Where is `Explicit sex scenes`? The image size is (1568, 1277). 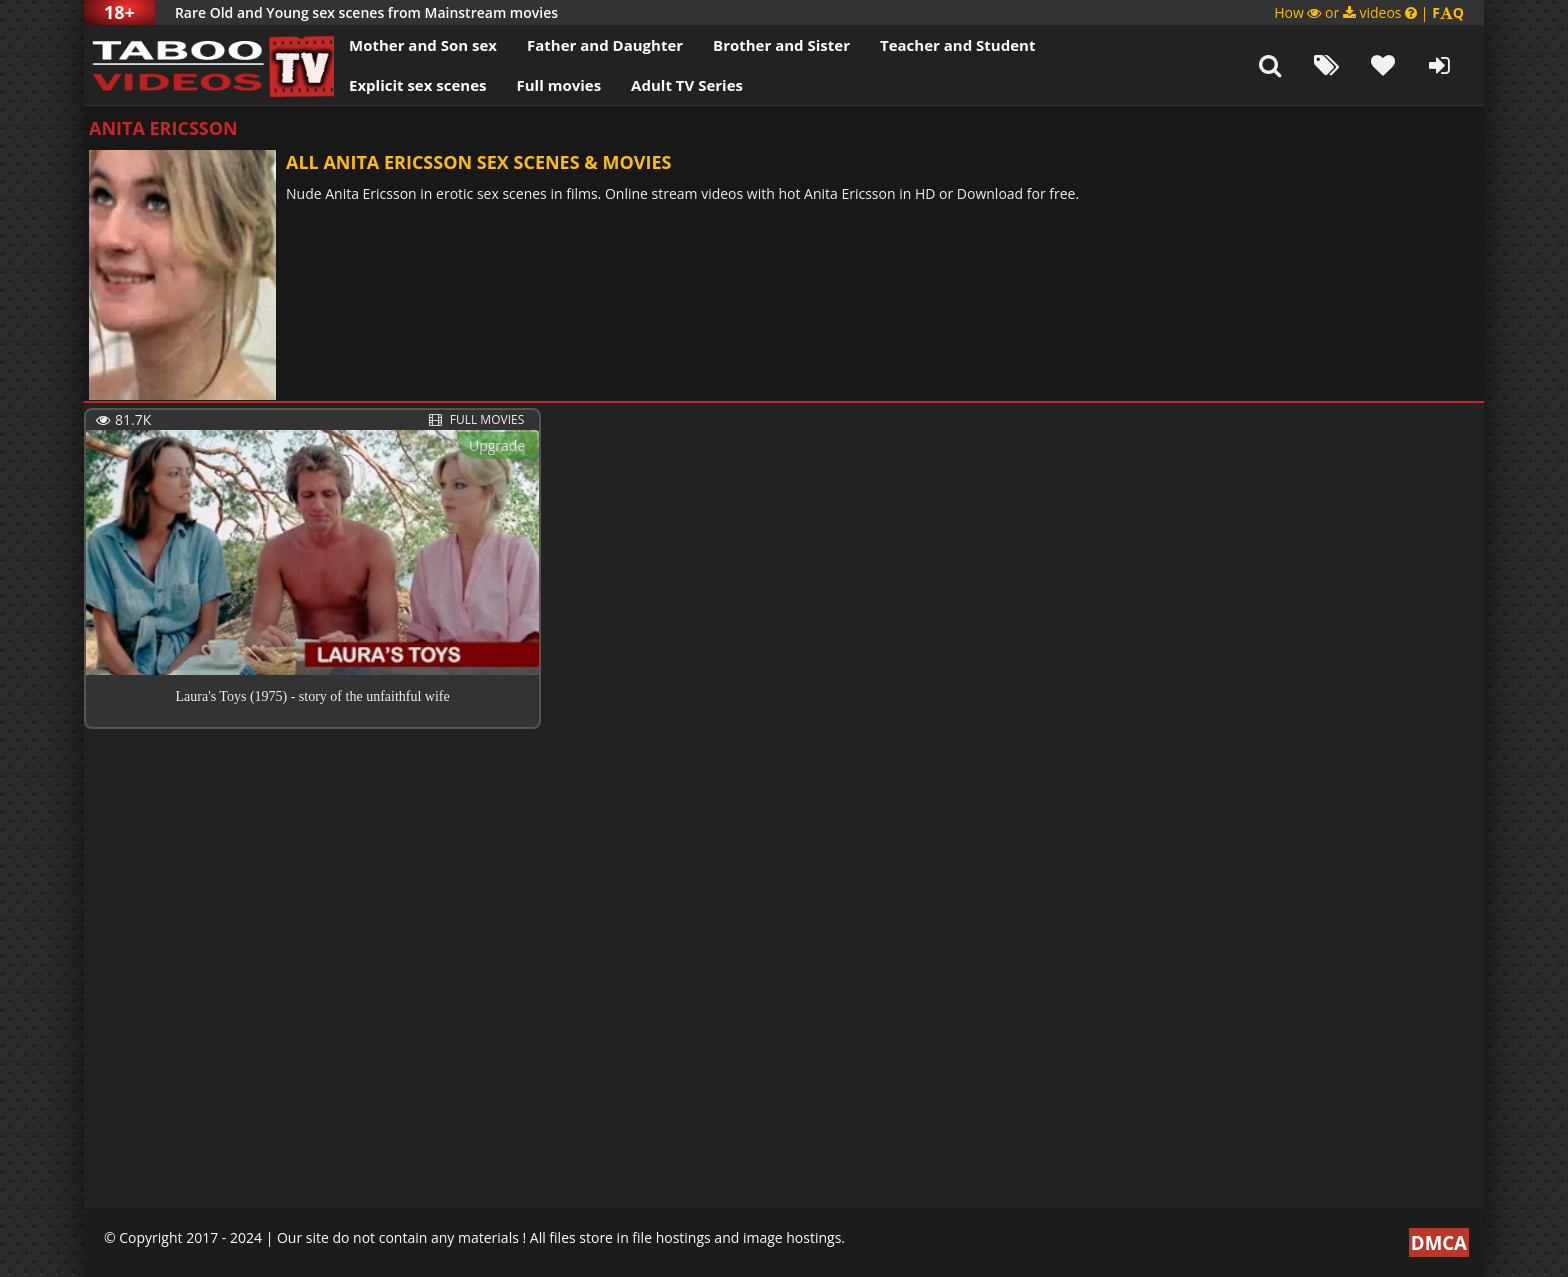 Explicit sex scenes is located at coordinates (418, 85).